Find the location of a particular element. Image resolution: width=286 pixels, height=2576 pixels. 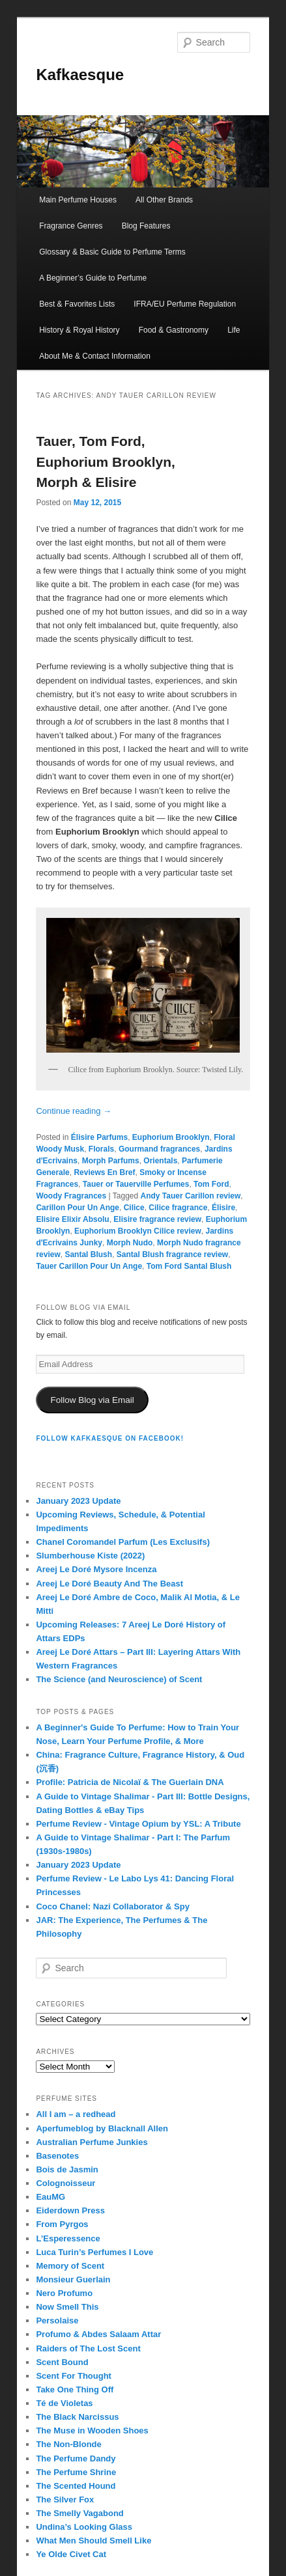

All I am – a redhead is located at coordinates (75, 2114).